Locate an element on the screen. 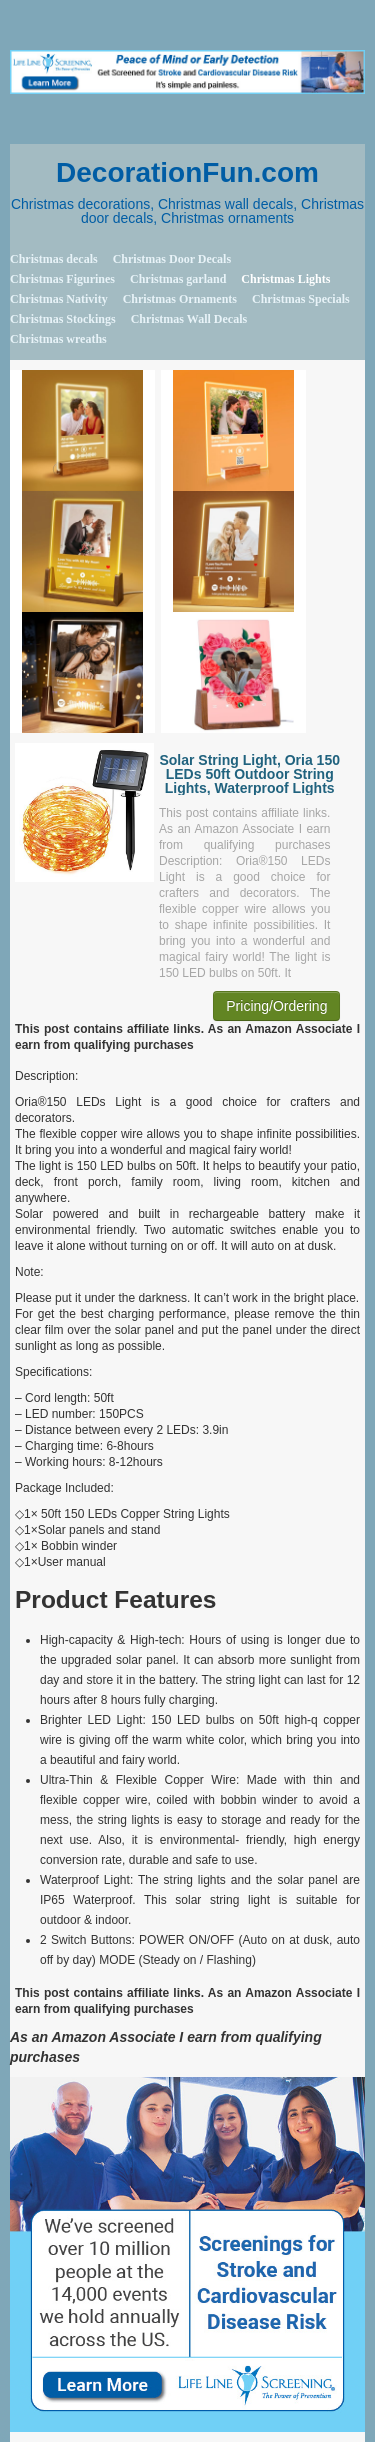 This screenshot has height=2442, width=375. Christmas Specials is located at coordinates (301, 299).